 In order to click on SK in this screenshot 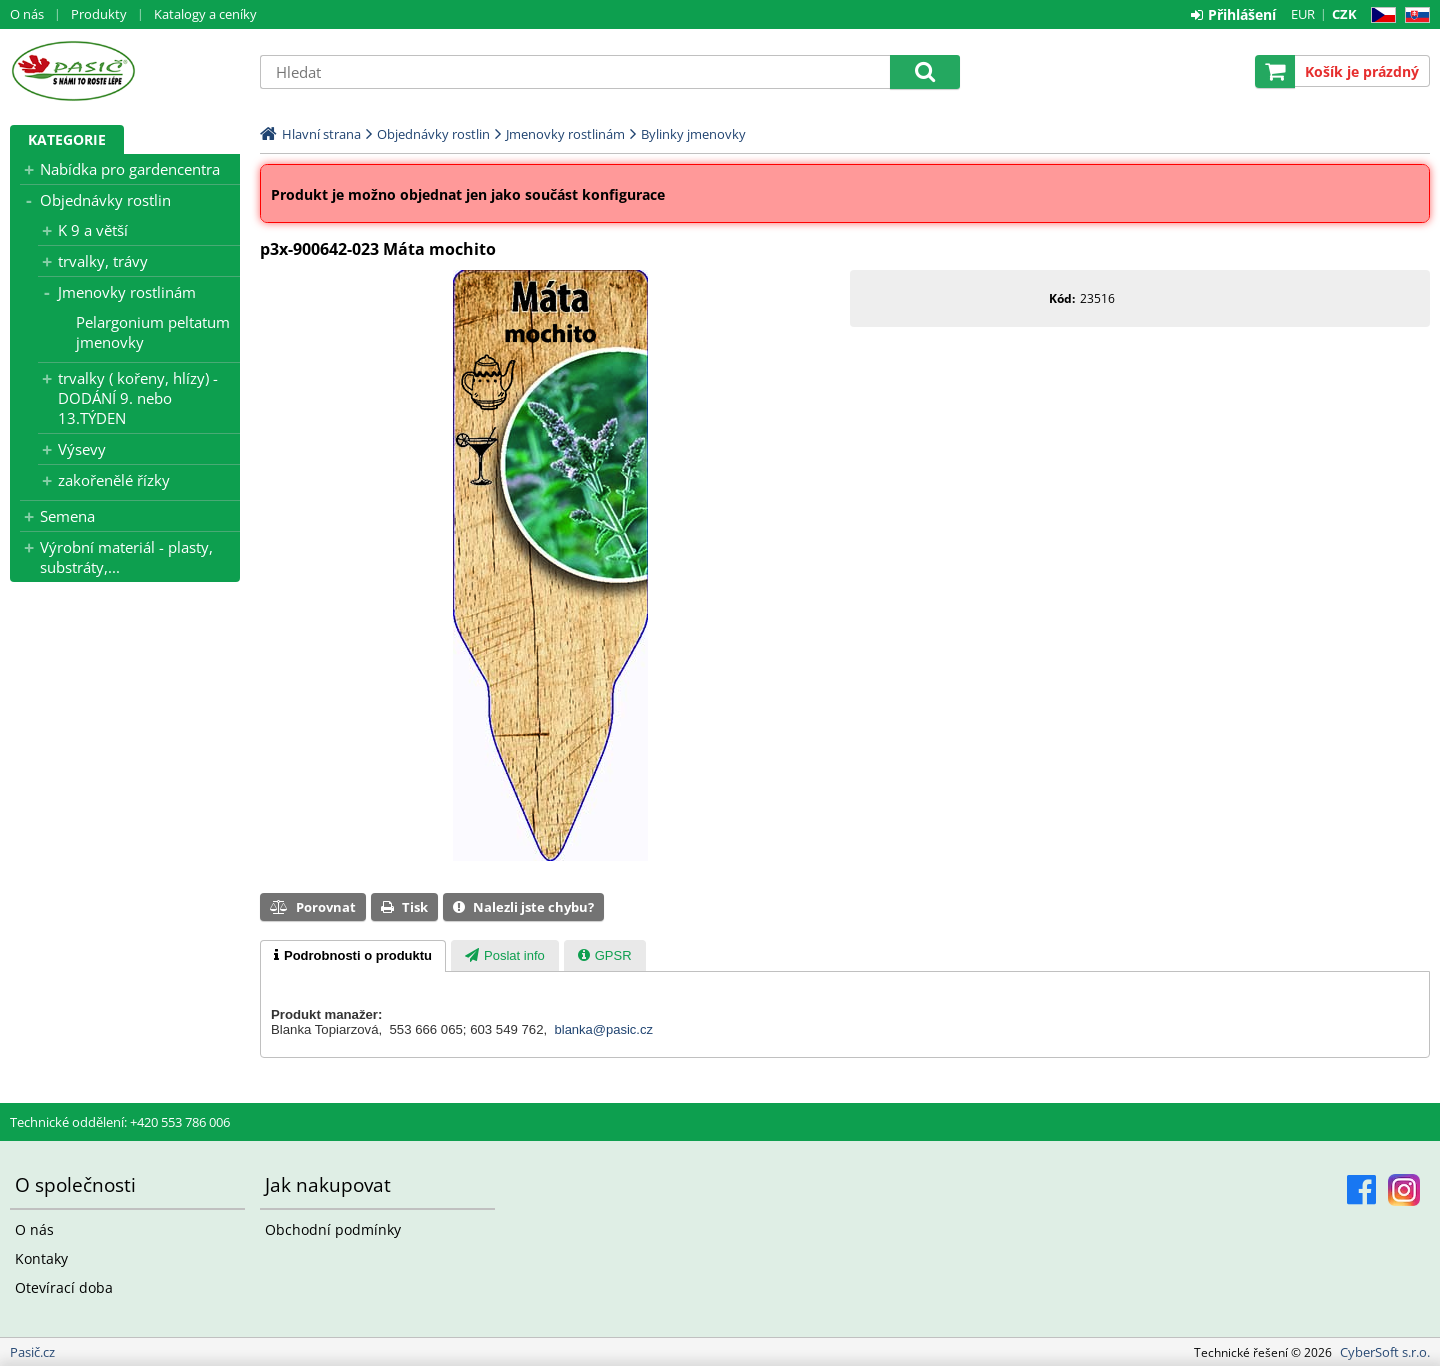, I will do `click(1413, 15)`.